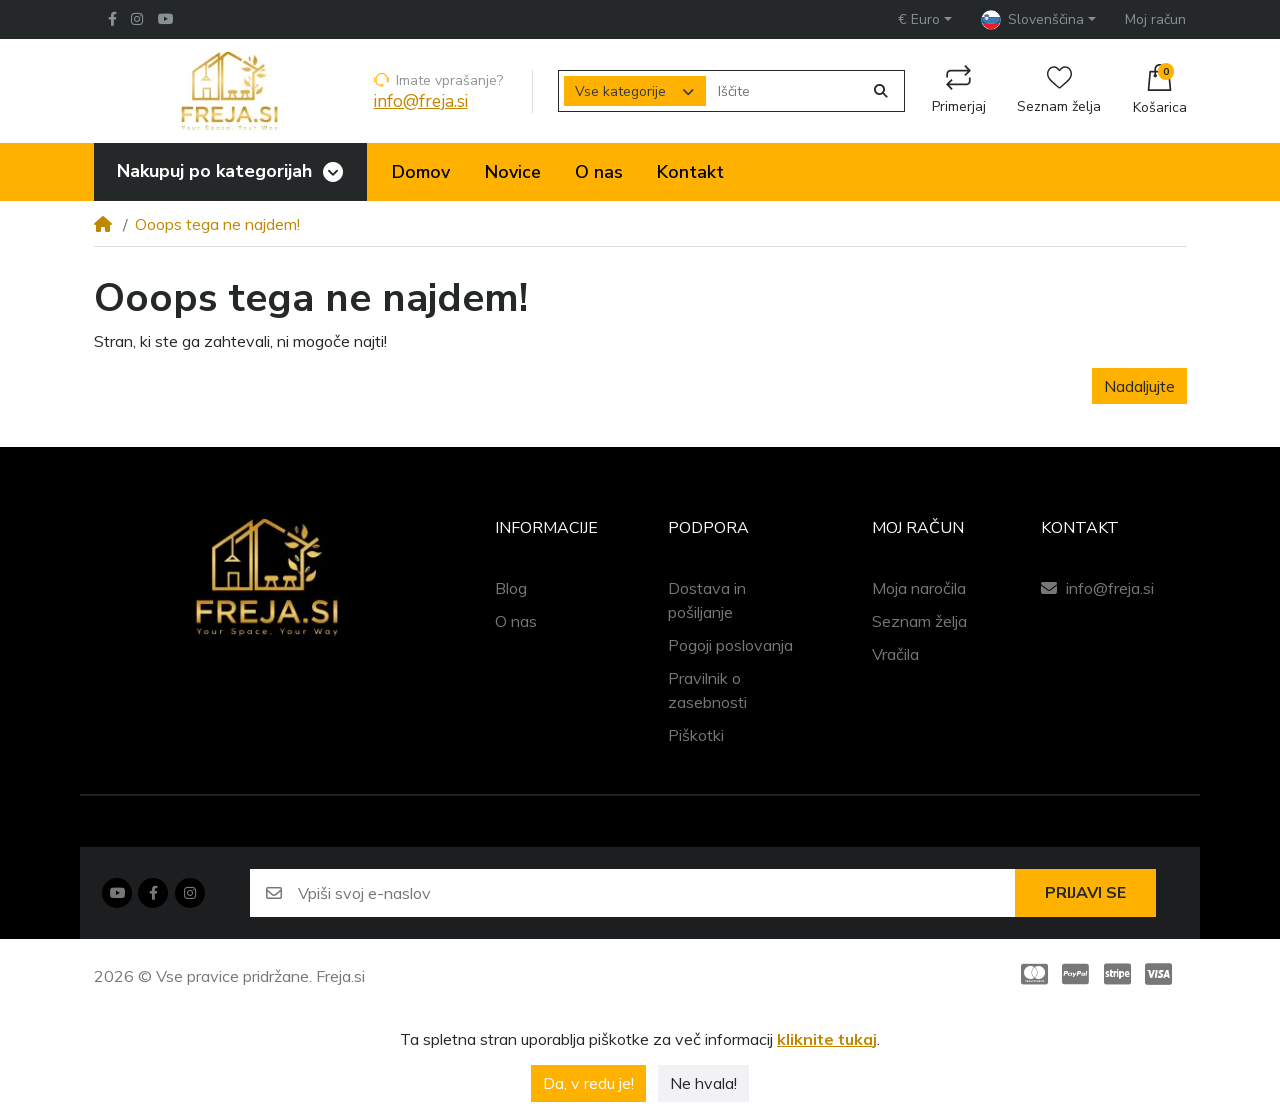  What do you see at coordinates (1139, 386) in the screenshot?
I see `Nadaljujte` at bounding box center [1139, 386].